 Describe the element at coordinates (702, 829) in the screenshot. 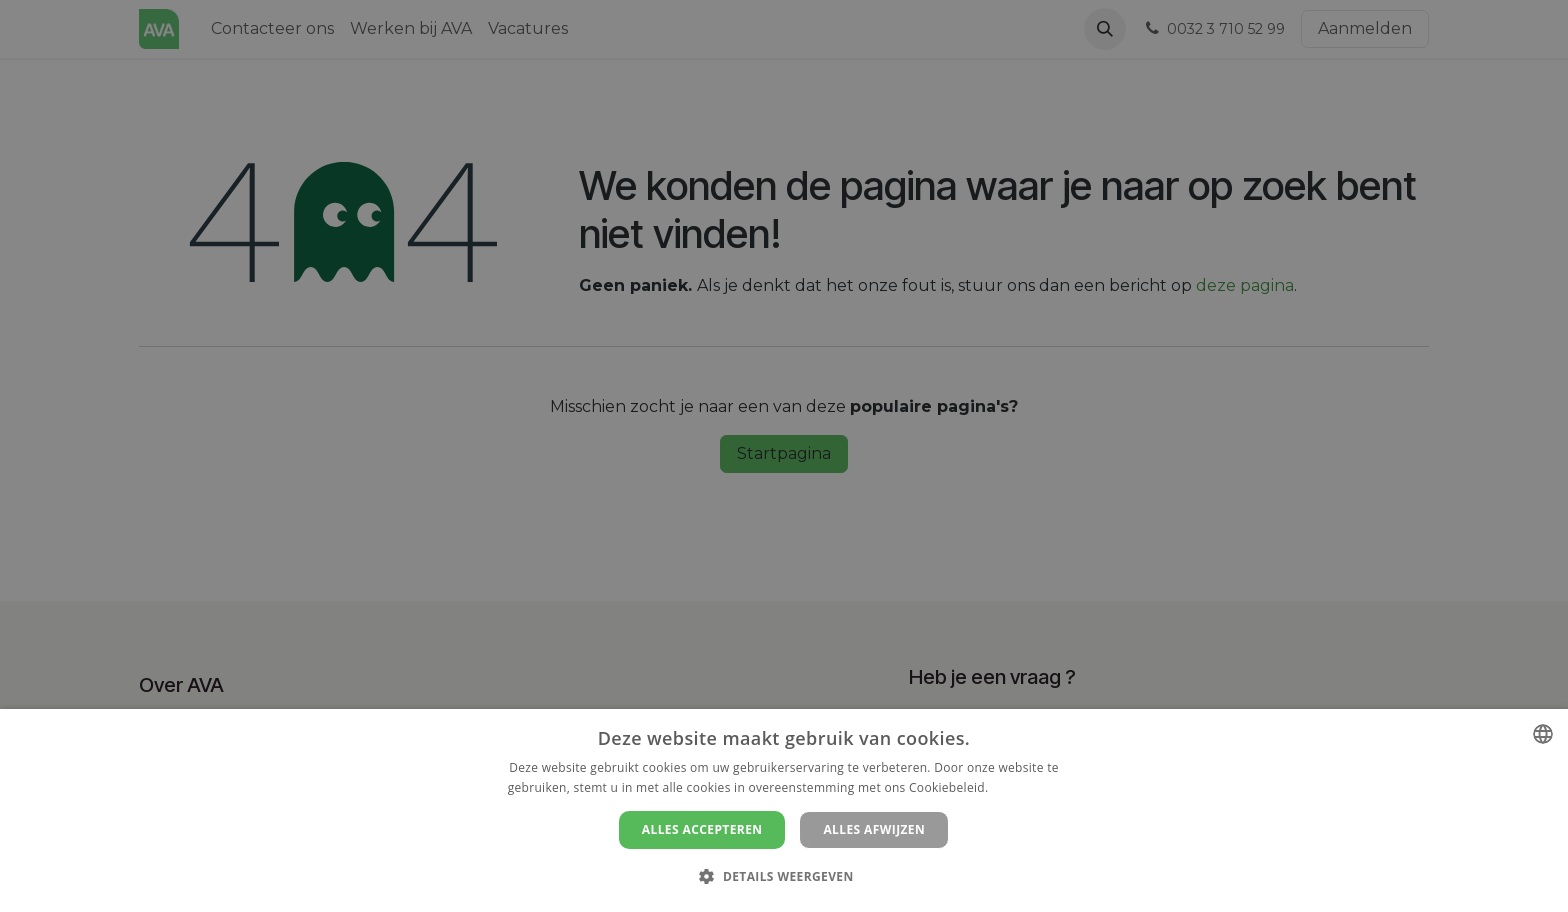

I see `Alles accepteren [button]` at that location.